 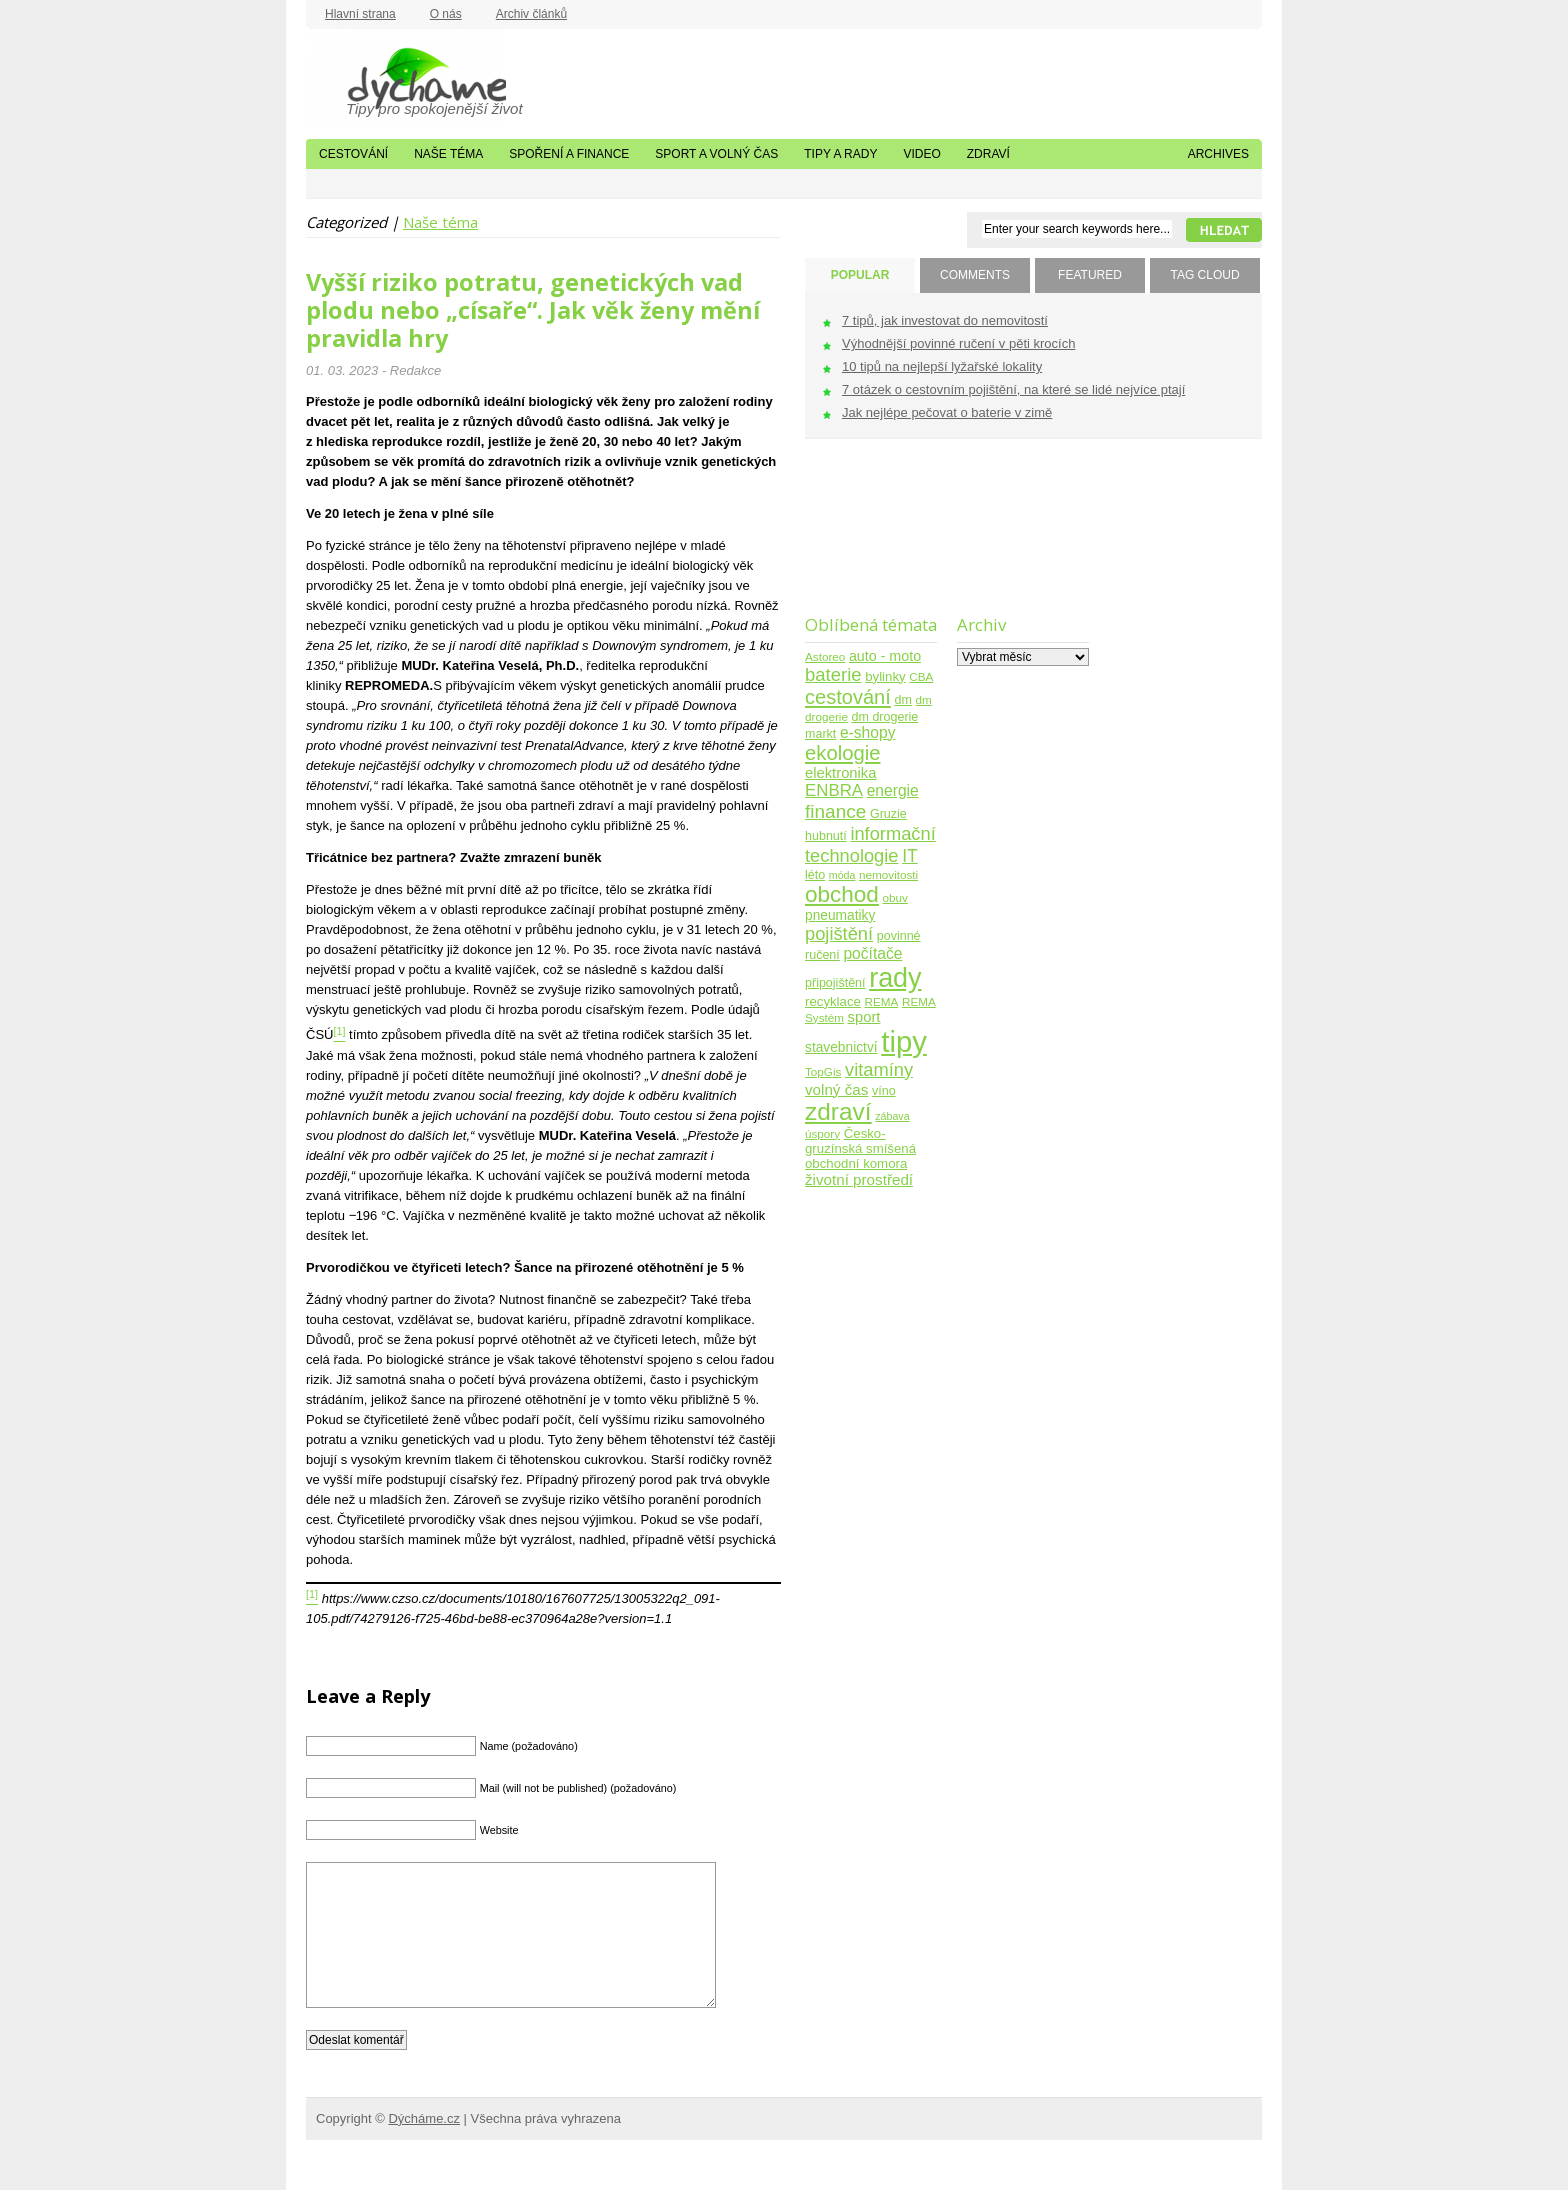 What do you see at coordinates (406, 79) in the screenshot?
I see `Dýcháme.cz` at bounding box center [406, 79].